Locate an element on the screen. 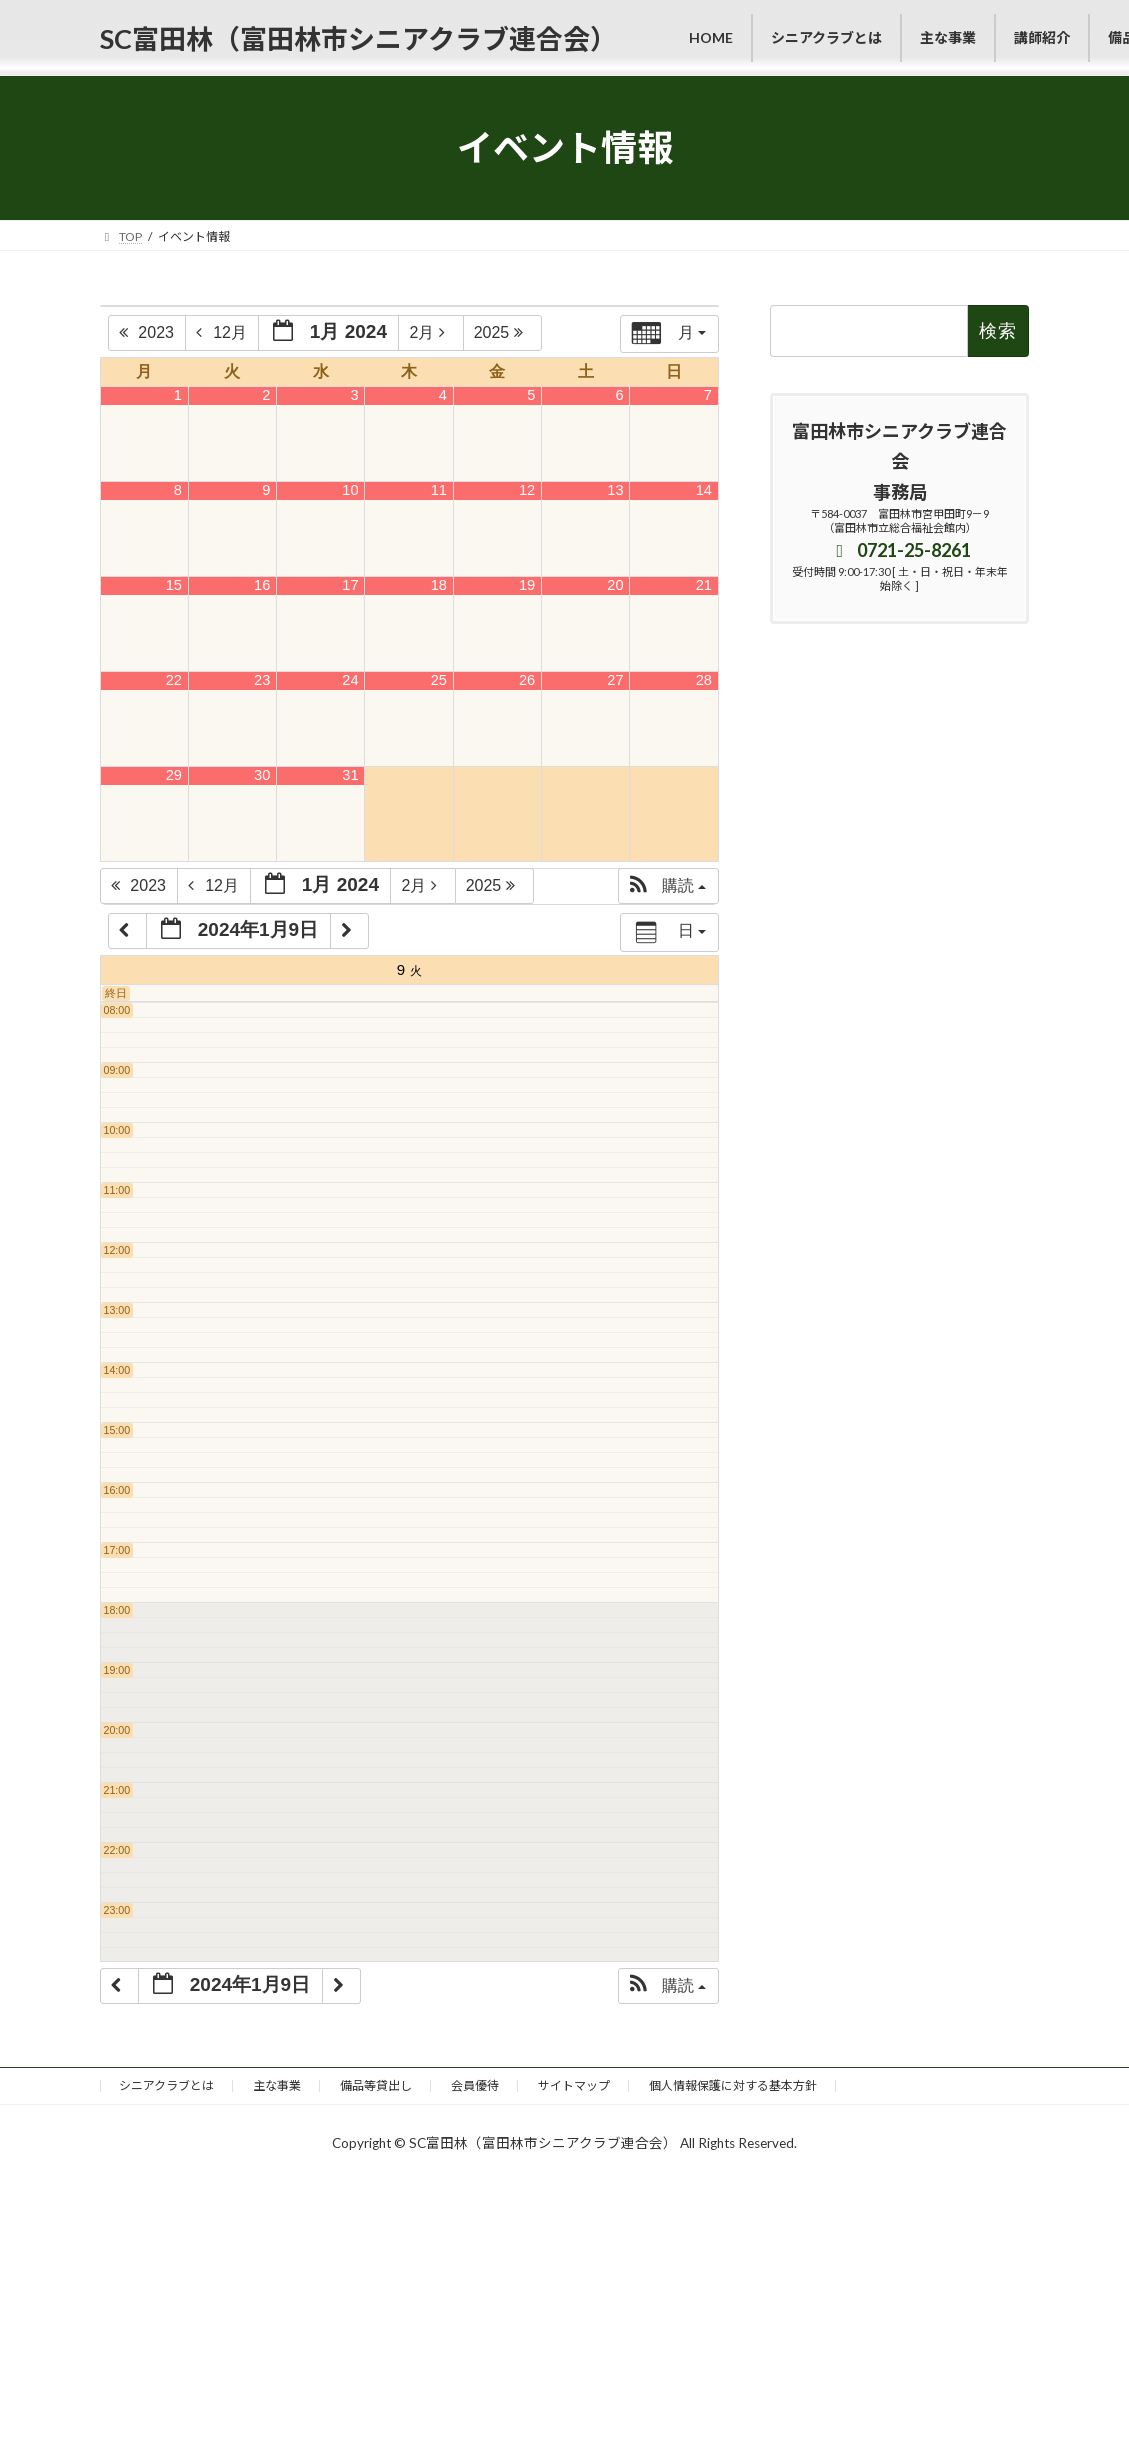 The height and width of the screenshot is (2438, 1129). 21 is located at coordinates (704, 585).